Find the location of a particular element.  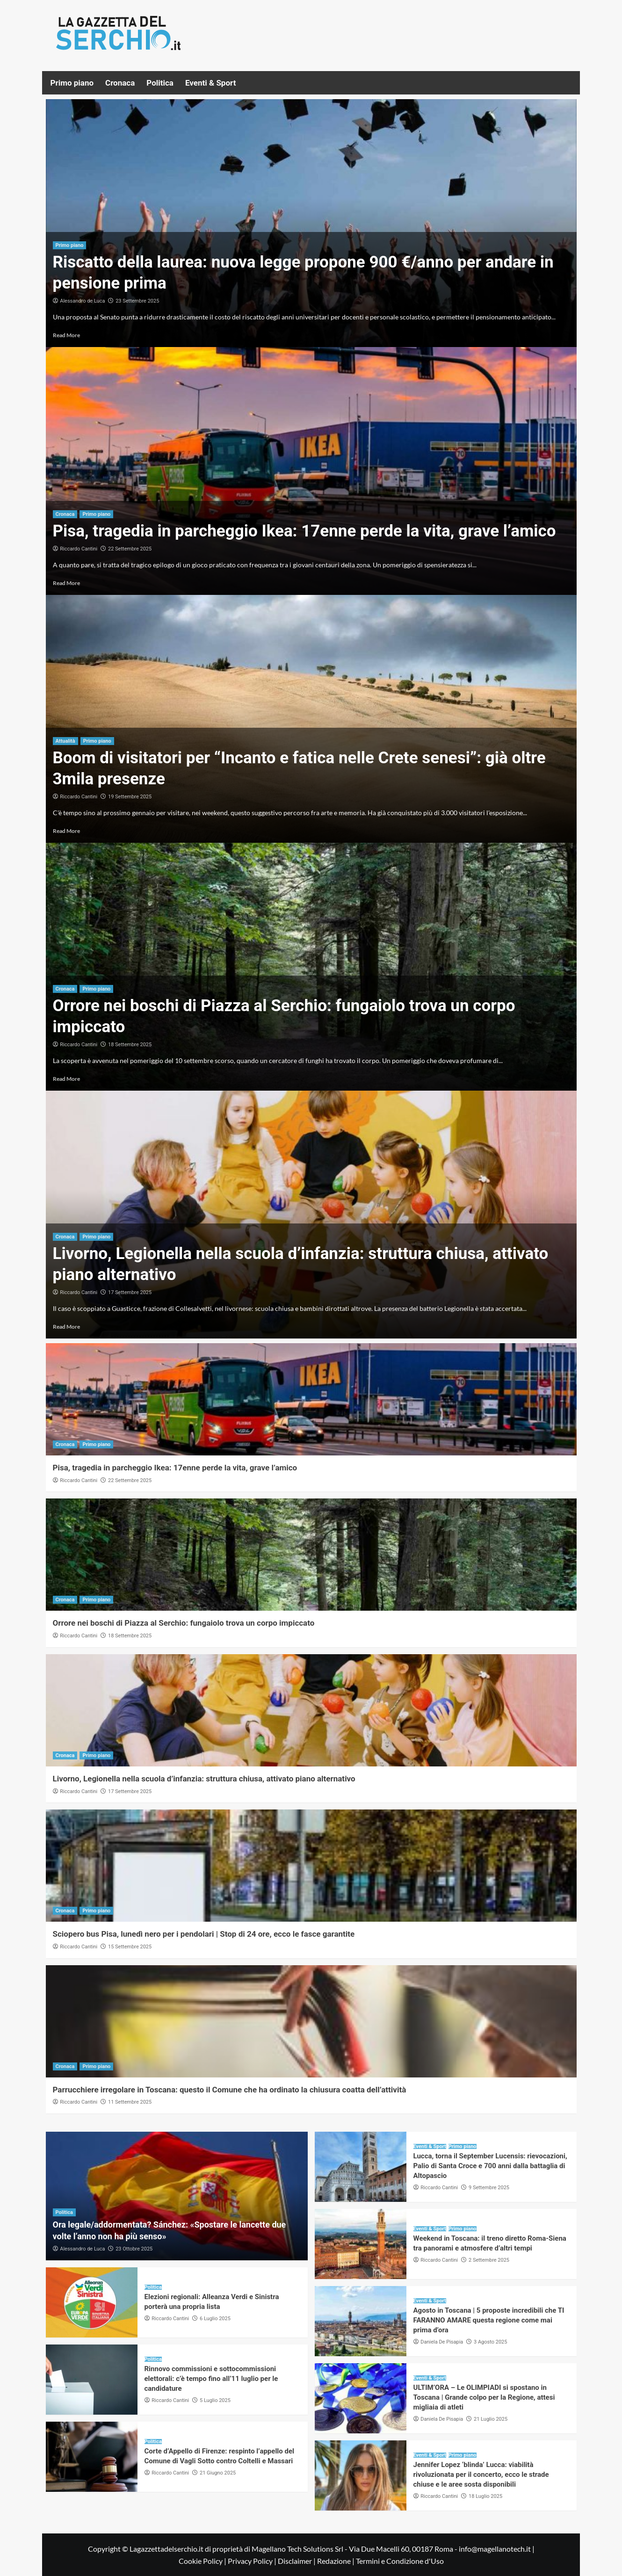

Parrucchiere irregolare in Toscana: questo il Comune che ha ordinato la chiusura coatta dell’attività is located at coordinates (229, 2089).